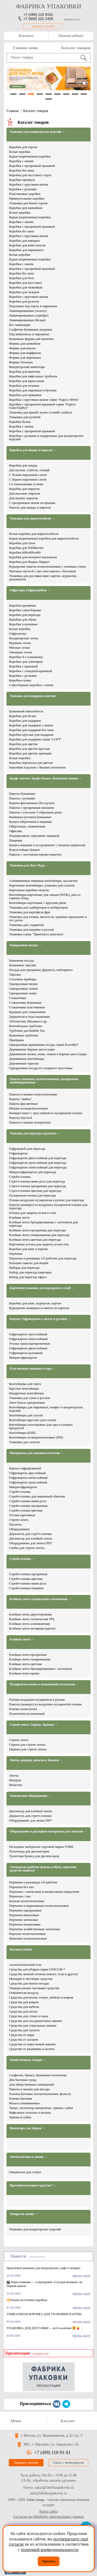 The width and height of the screenshot is (97, 2576). I want to click on Шпагаты, so click(15, 1784).